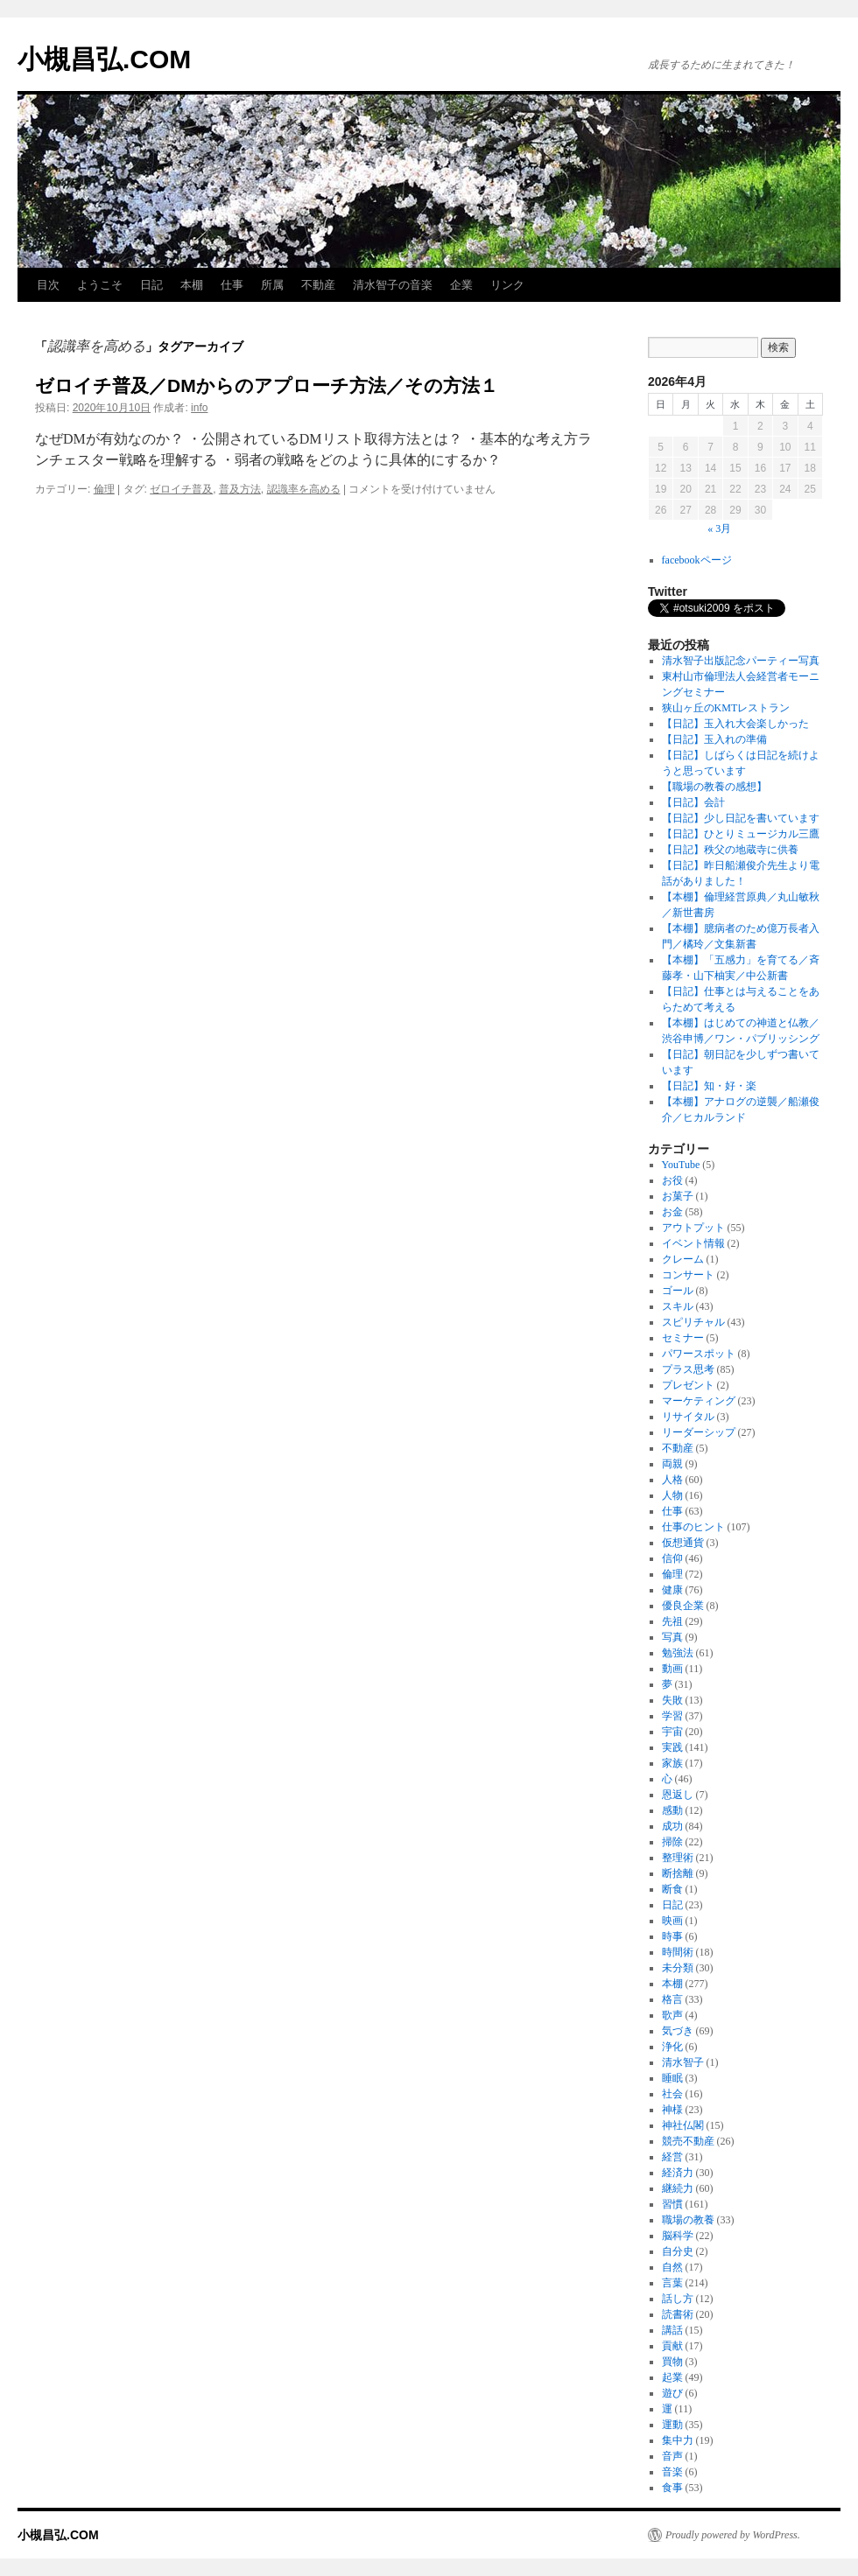  I want to click on ゼロイチ普及, so click(181, 489).